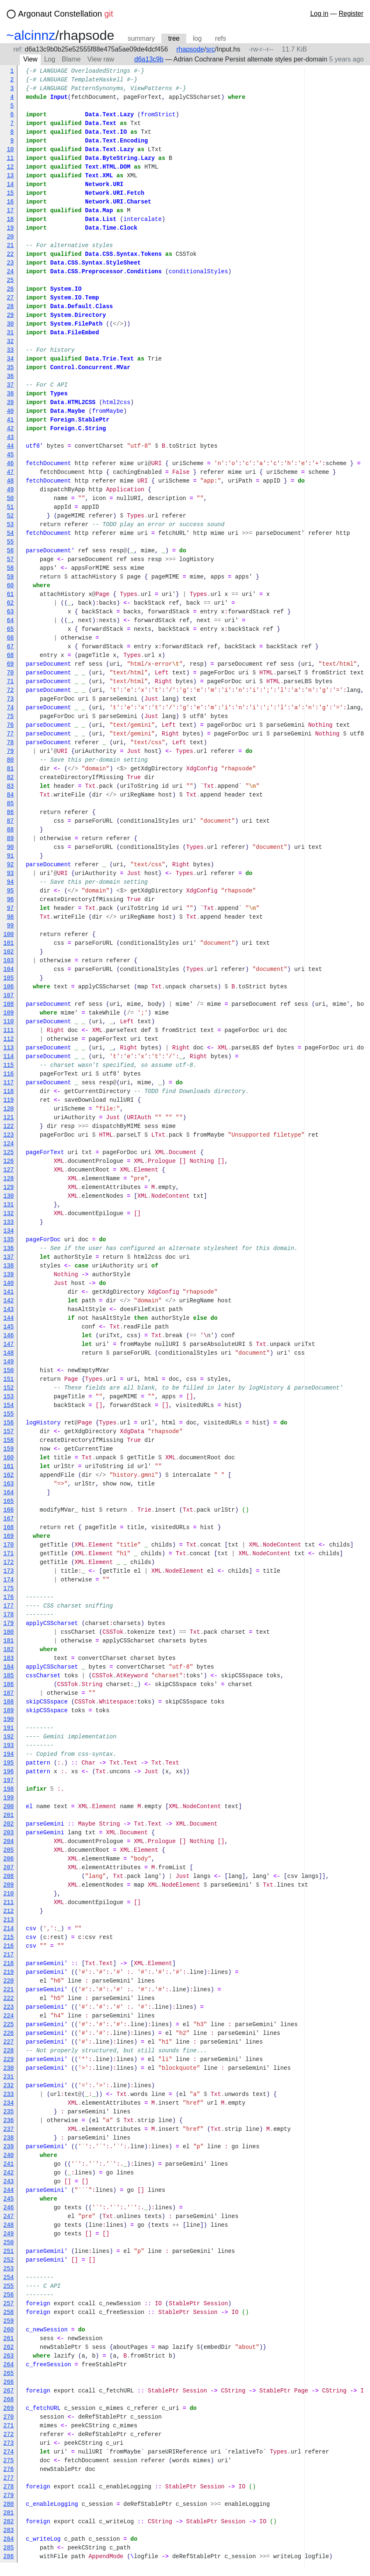 Image resolution: width=370 pixels, height=2576 pixels. Describe the element at coordinates (8, 1458) in the screenshot. I see `160` at that location.